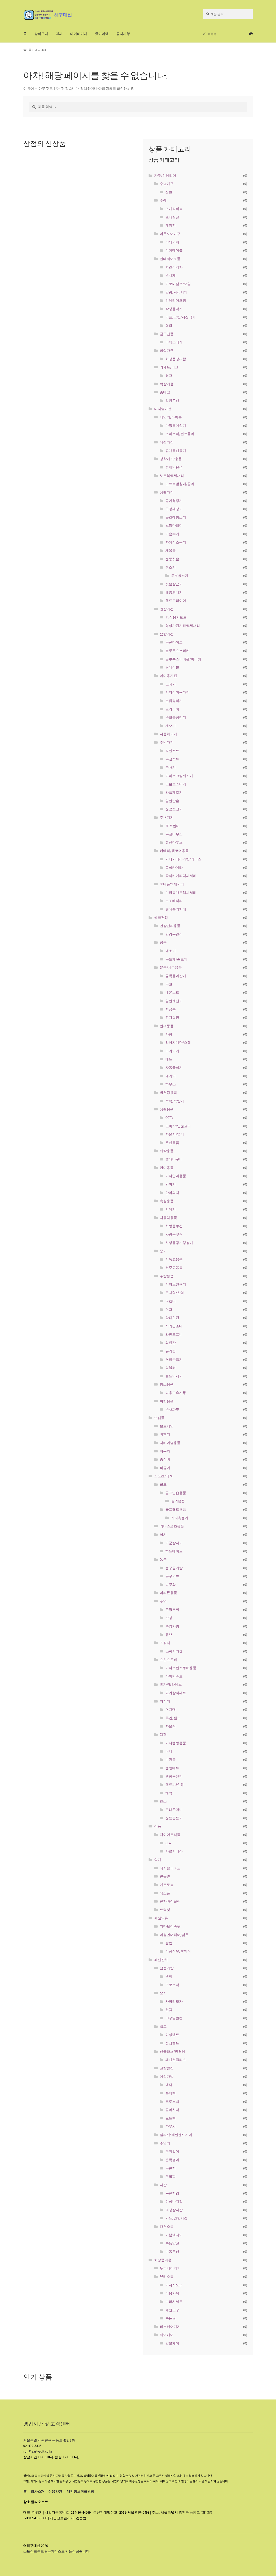 The width and height of the screenshot is (276, 2576). I want to click on 농구의류, so click(172, 1576).